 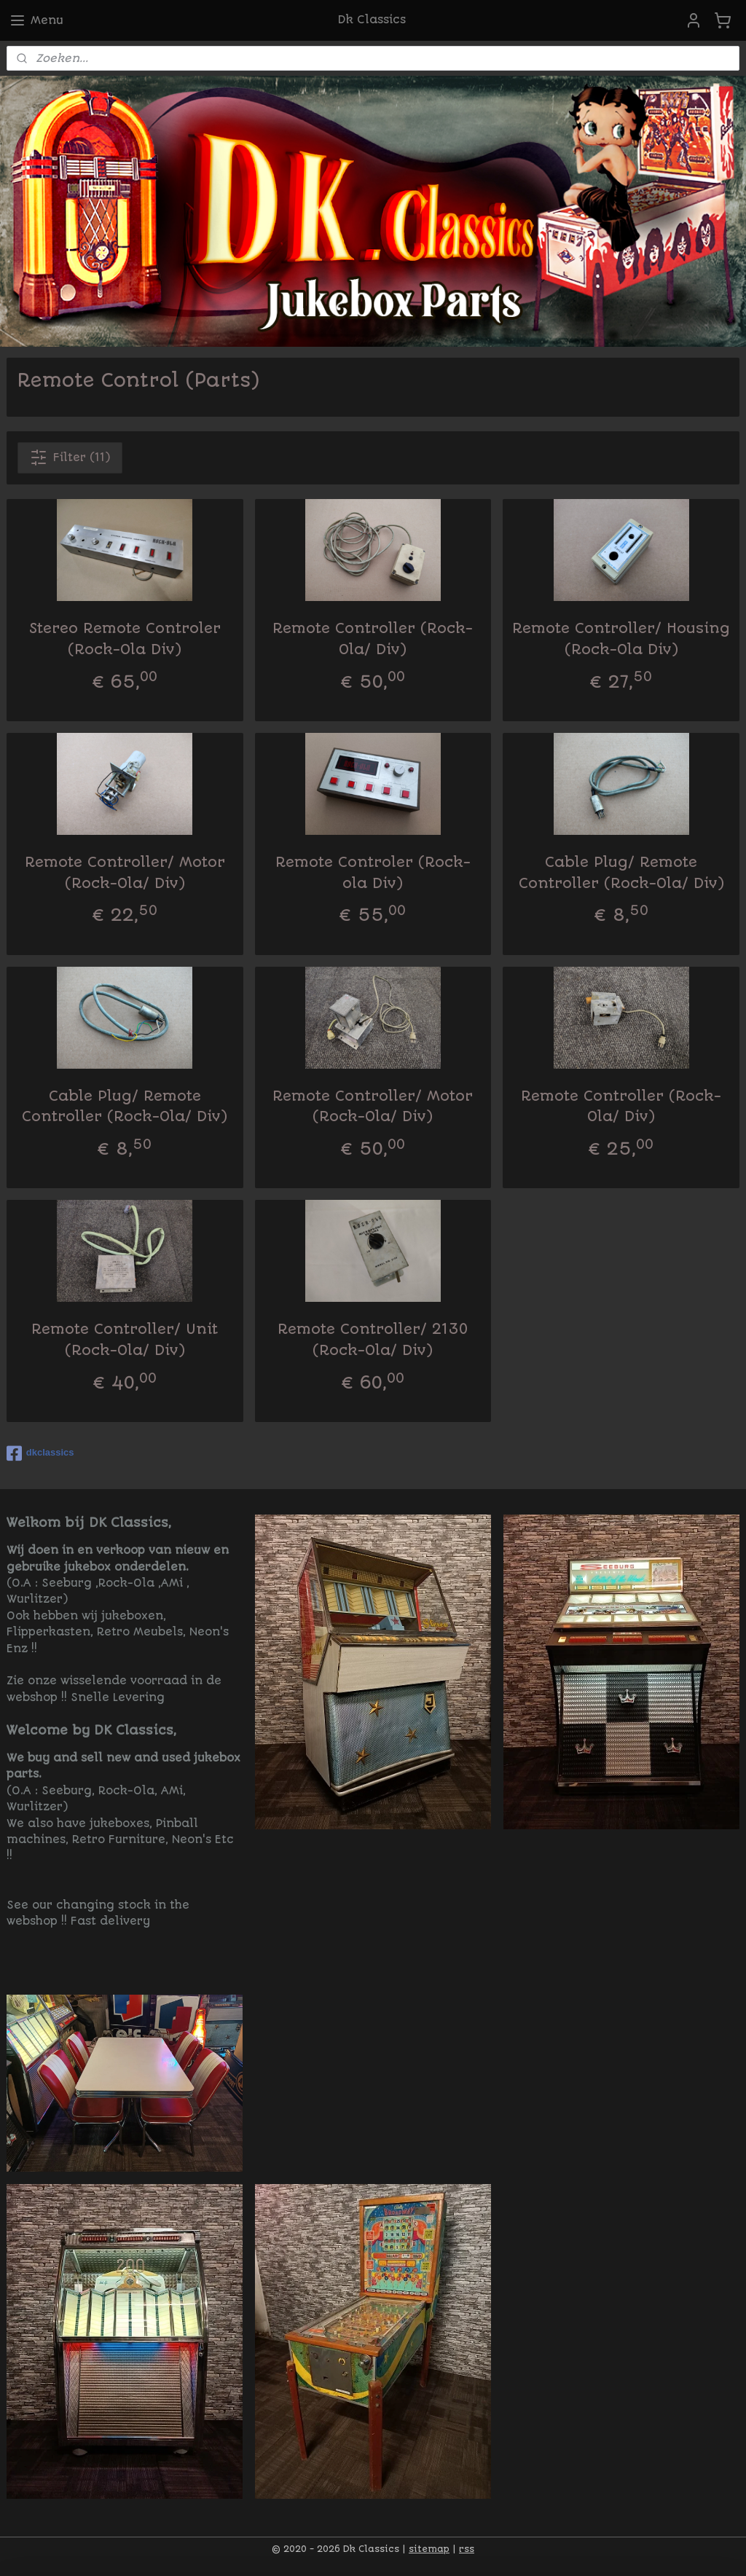 I want to click on sitemap, so click(x=429, y=2549).